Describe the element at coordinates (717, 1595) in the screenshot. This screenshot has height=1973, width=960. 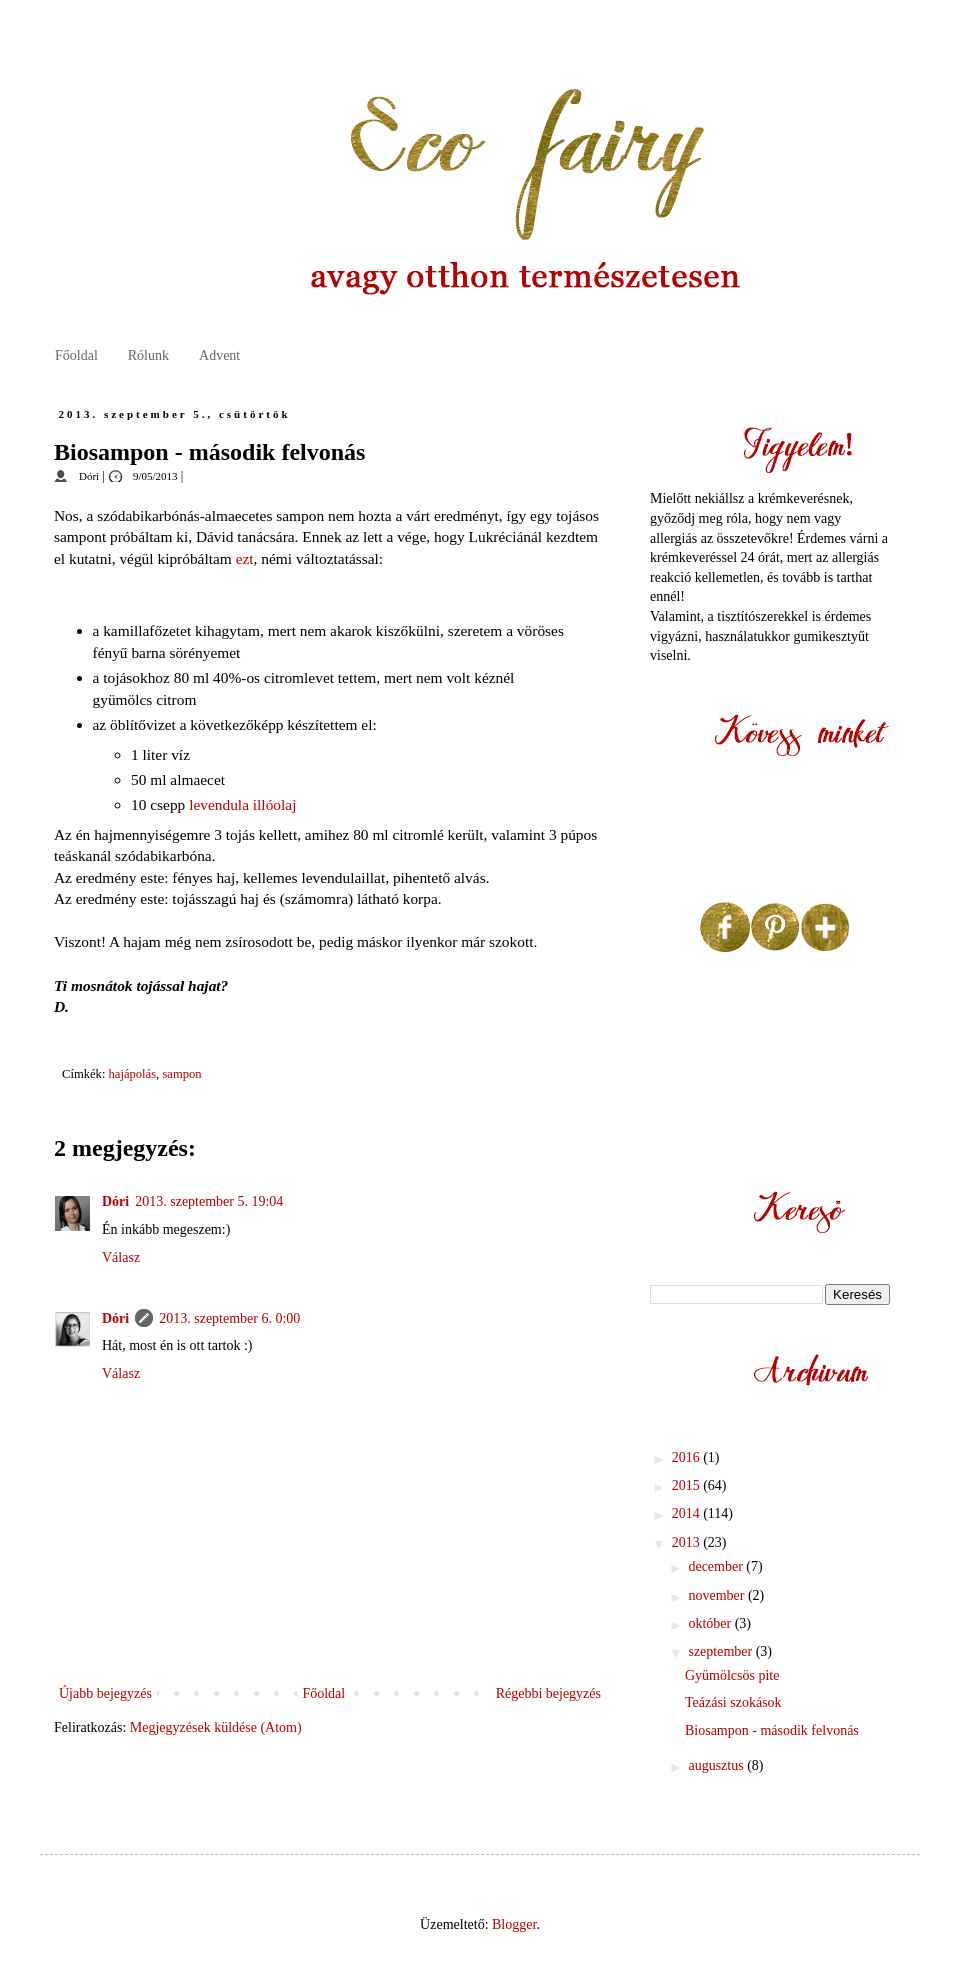
I see `november` at that location.